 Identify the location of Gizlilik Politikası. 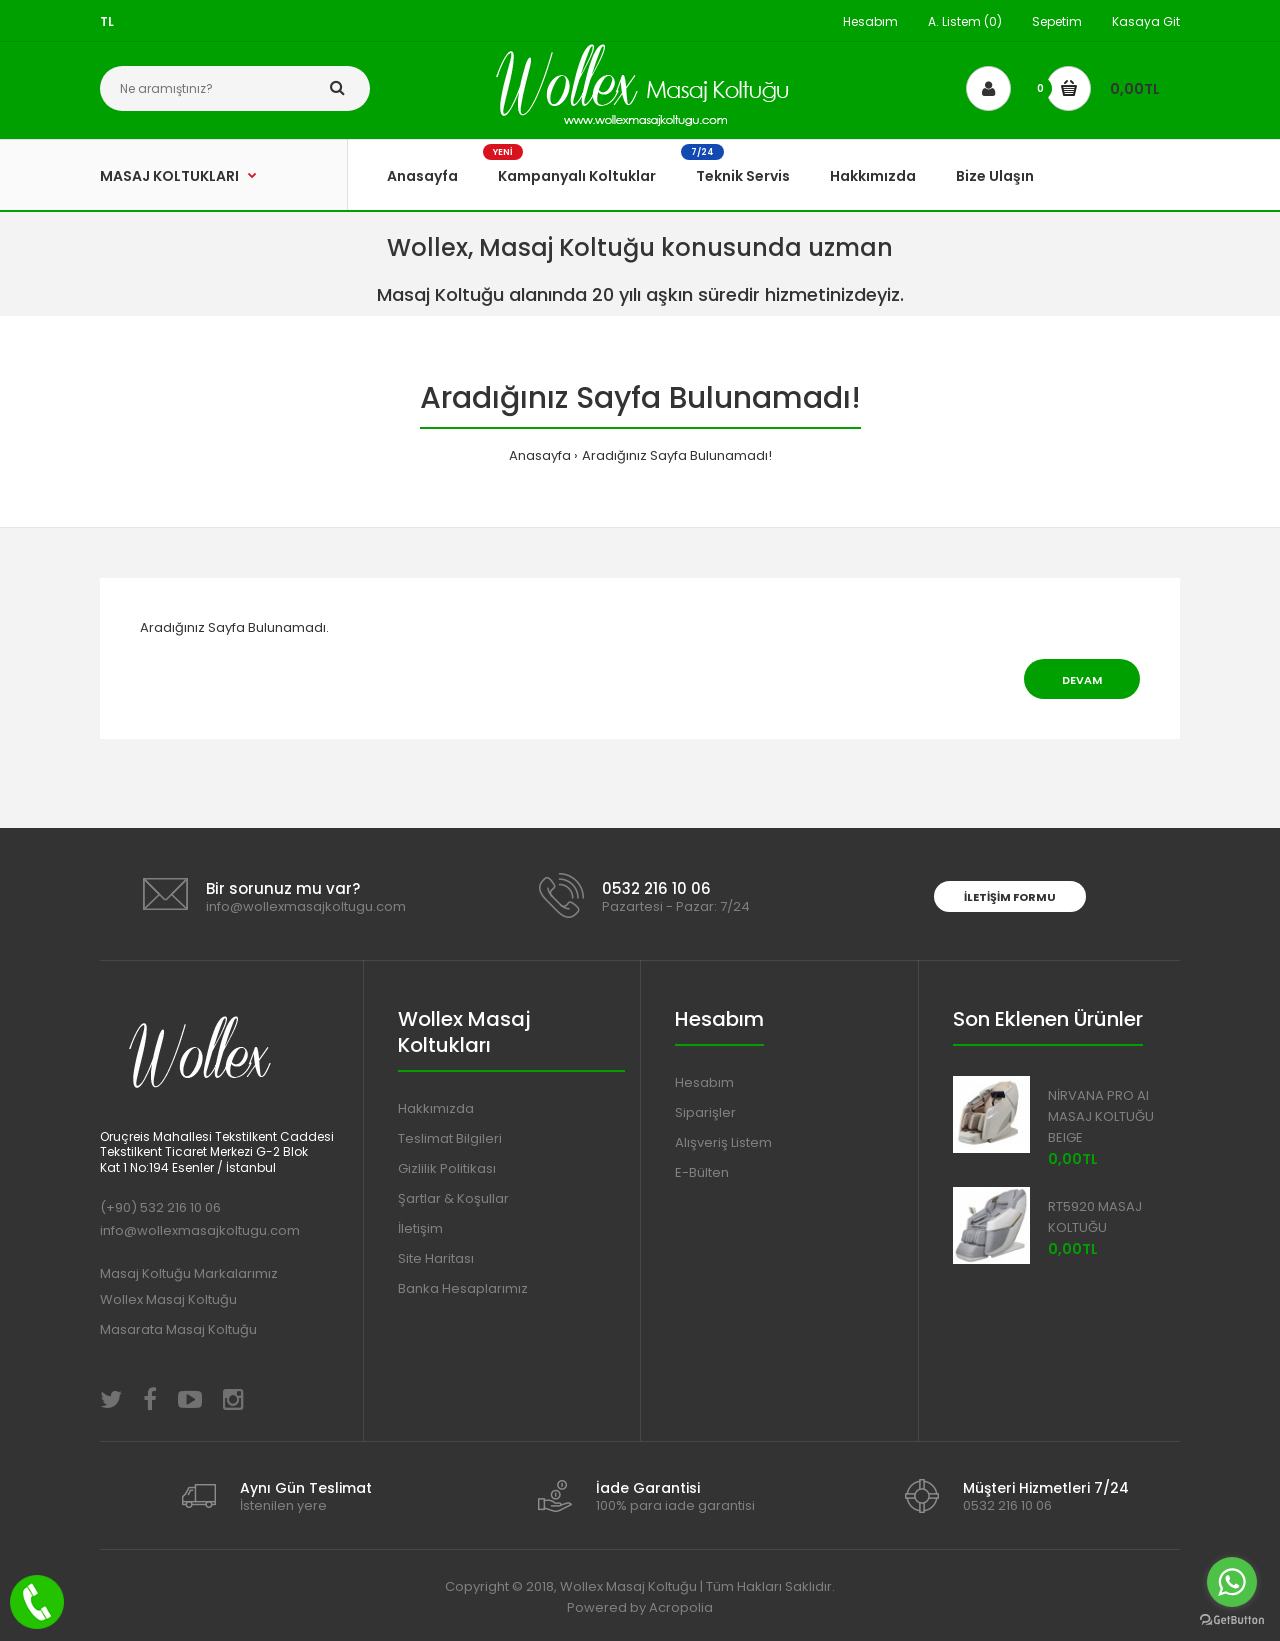
(447, 1168).